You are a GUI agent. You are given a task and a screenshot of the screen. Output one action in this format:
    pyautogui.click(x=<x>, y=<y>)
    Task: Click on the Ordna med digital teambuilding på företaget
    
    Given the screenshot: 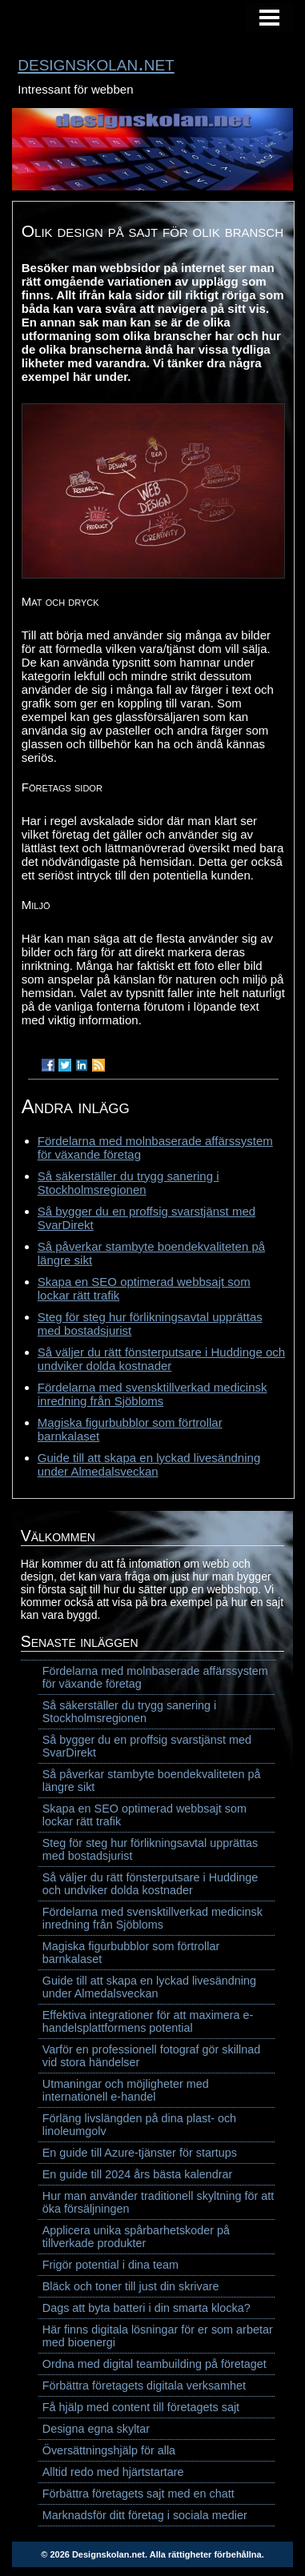 What is the action you would take?
    pyautogui.click(x=154, y=2364)
    